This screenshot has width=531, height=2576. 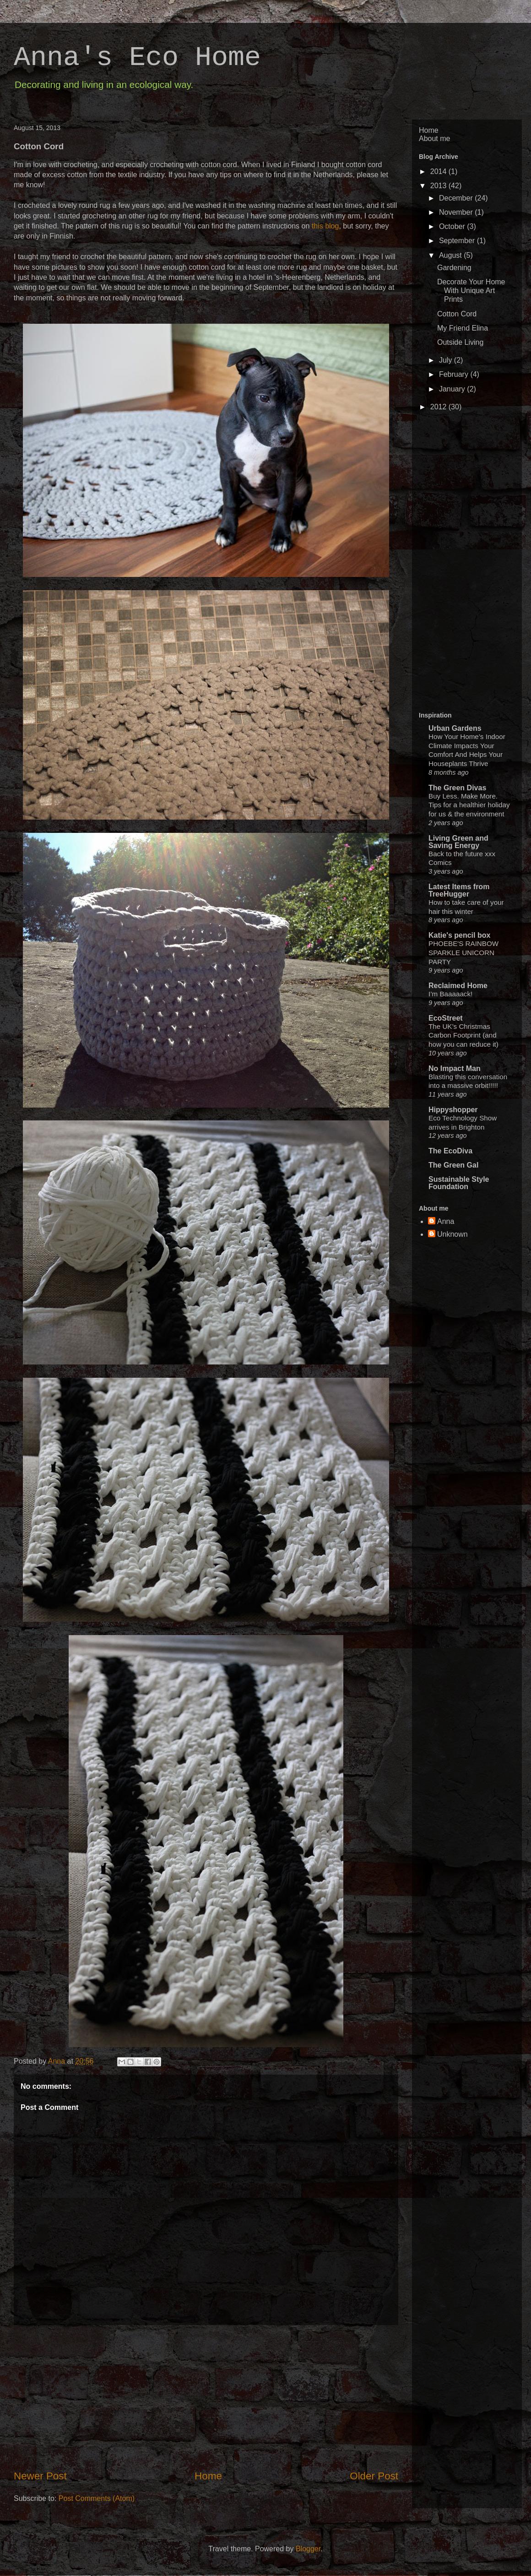 I want to click on Unknown, so click(x=452, y=1234).